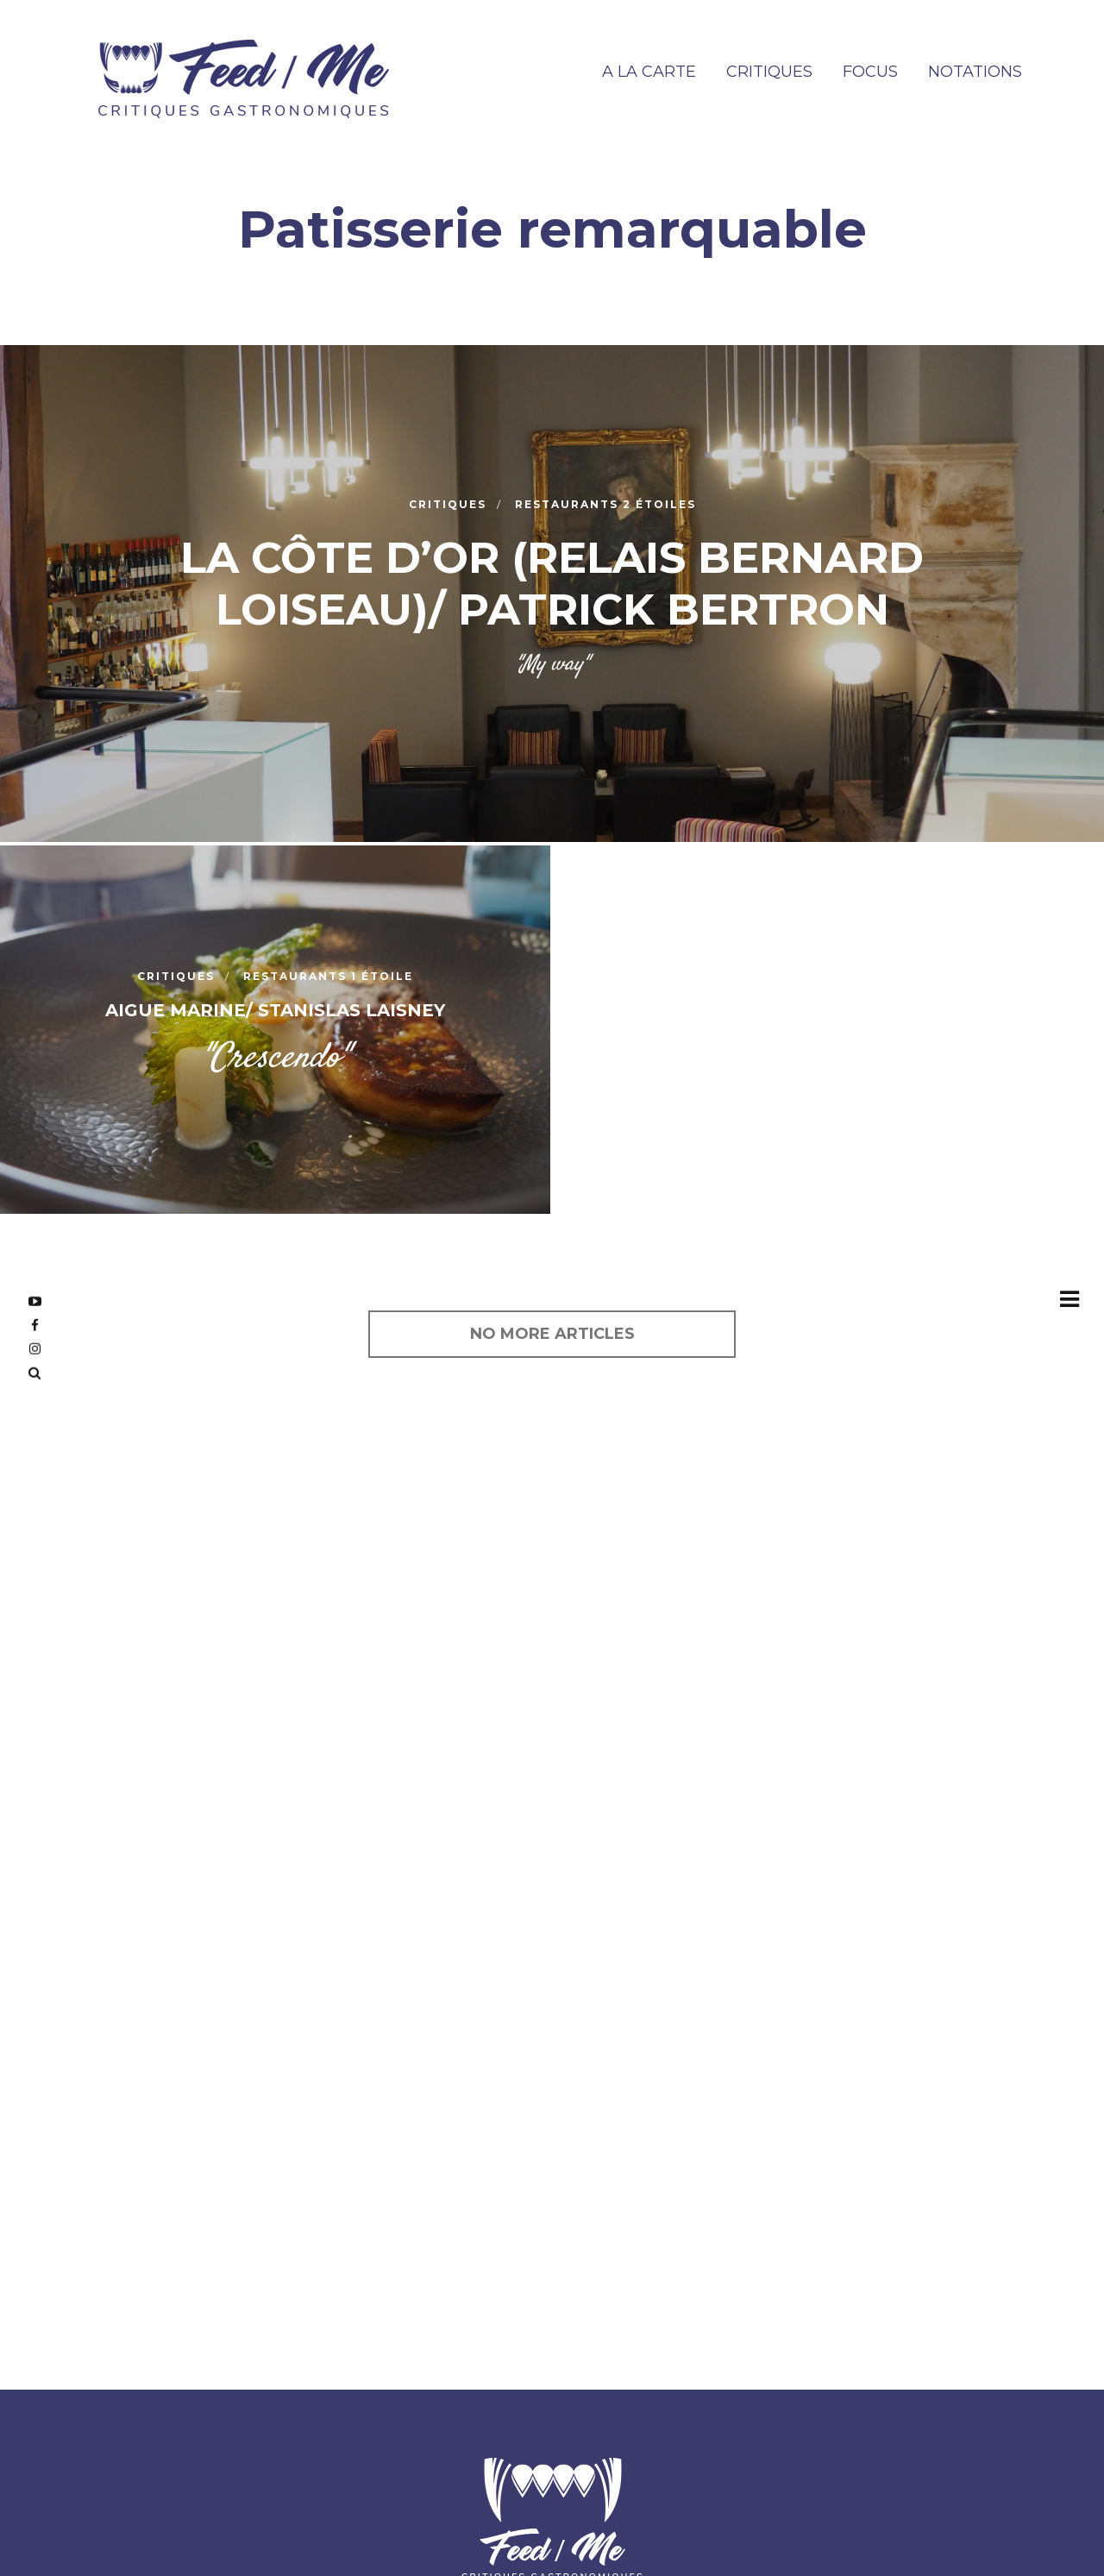  Describe the element at coordinates (769, 71) in the screenshot. I see `CRITIQUES` at that location.